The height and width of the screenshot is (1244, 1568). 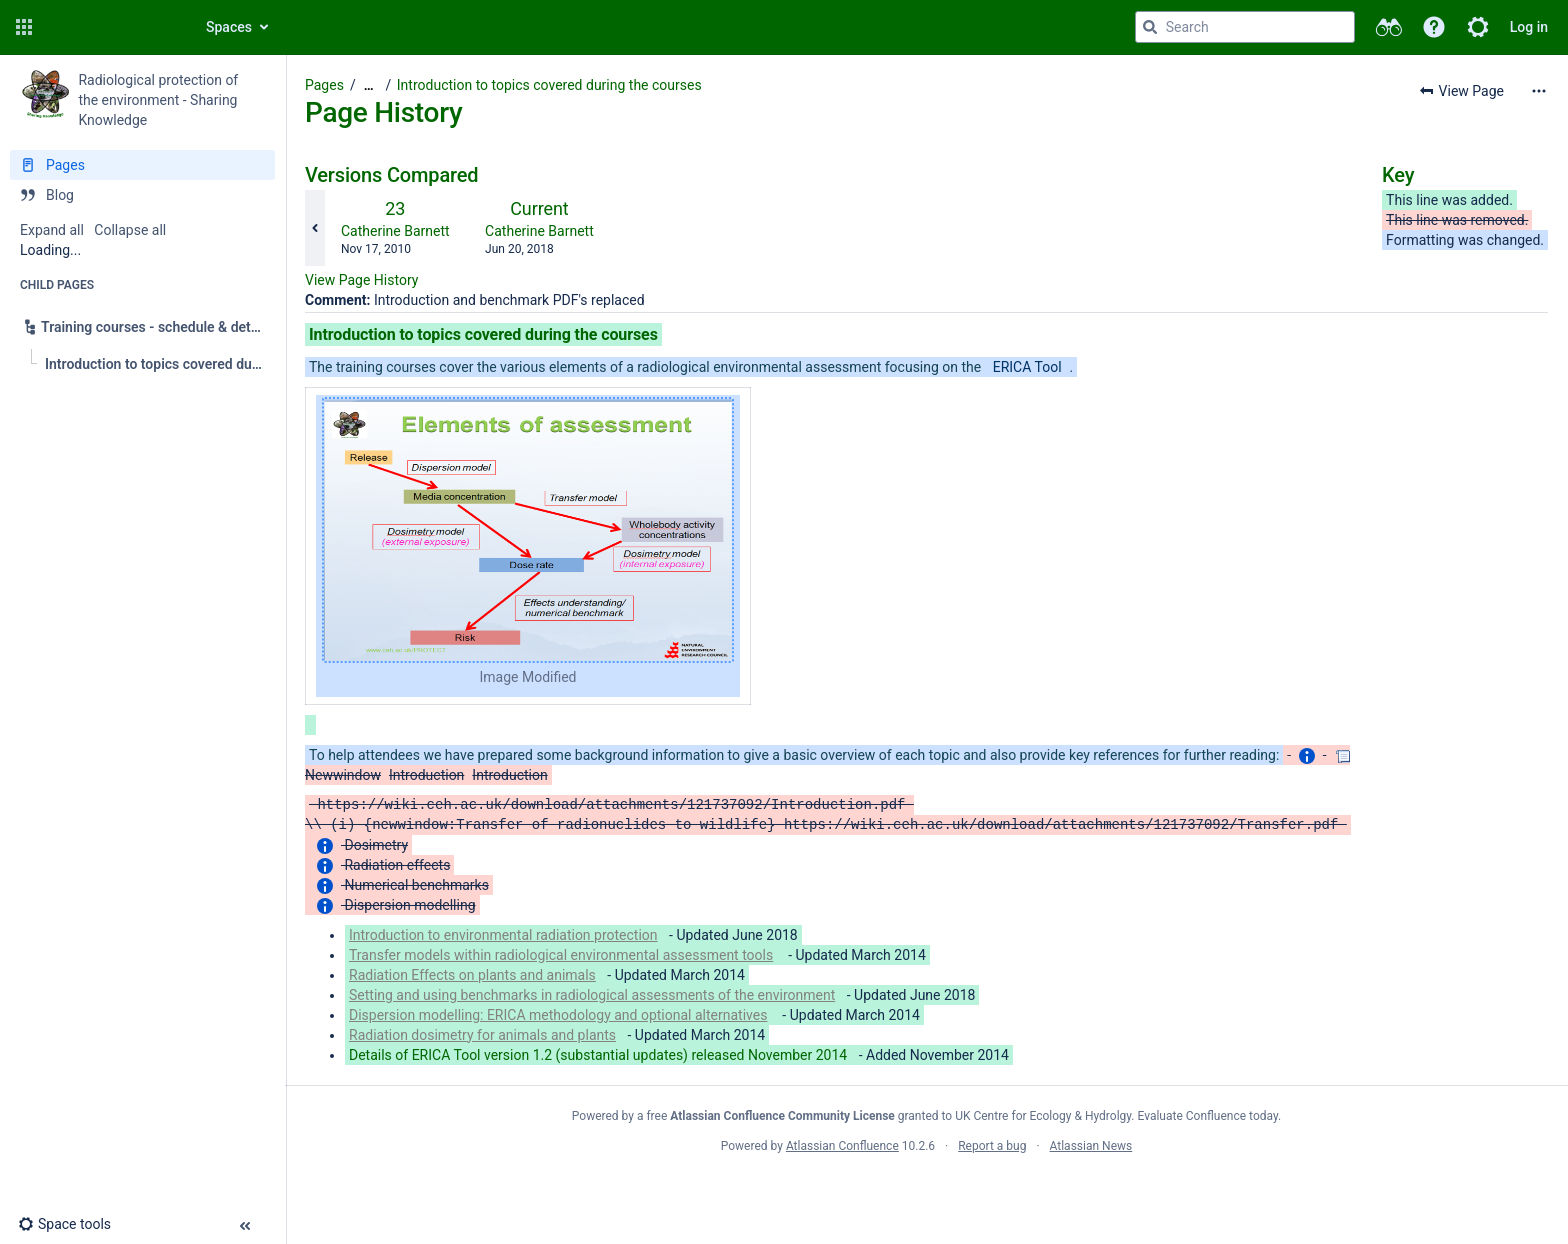 I want to click on Atlassian News, so click(x=1091, y=1146).